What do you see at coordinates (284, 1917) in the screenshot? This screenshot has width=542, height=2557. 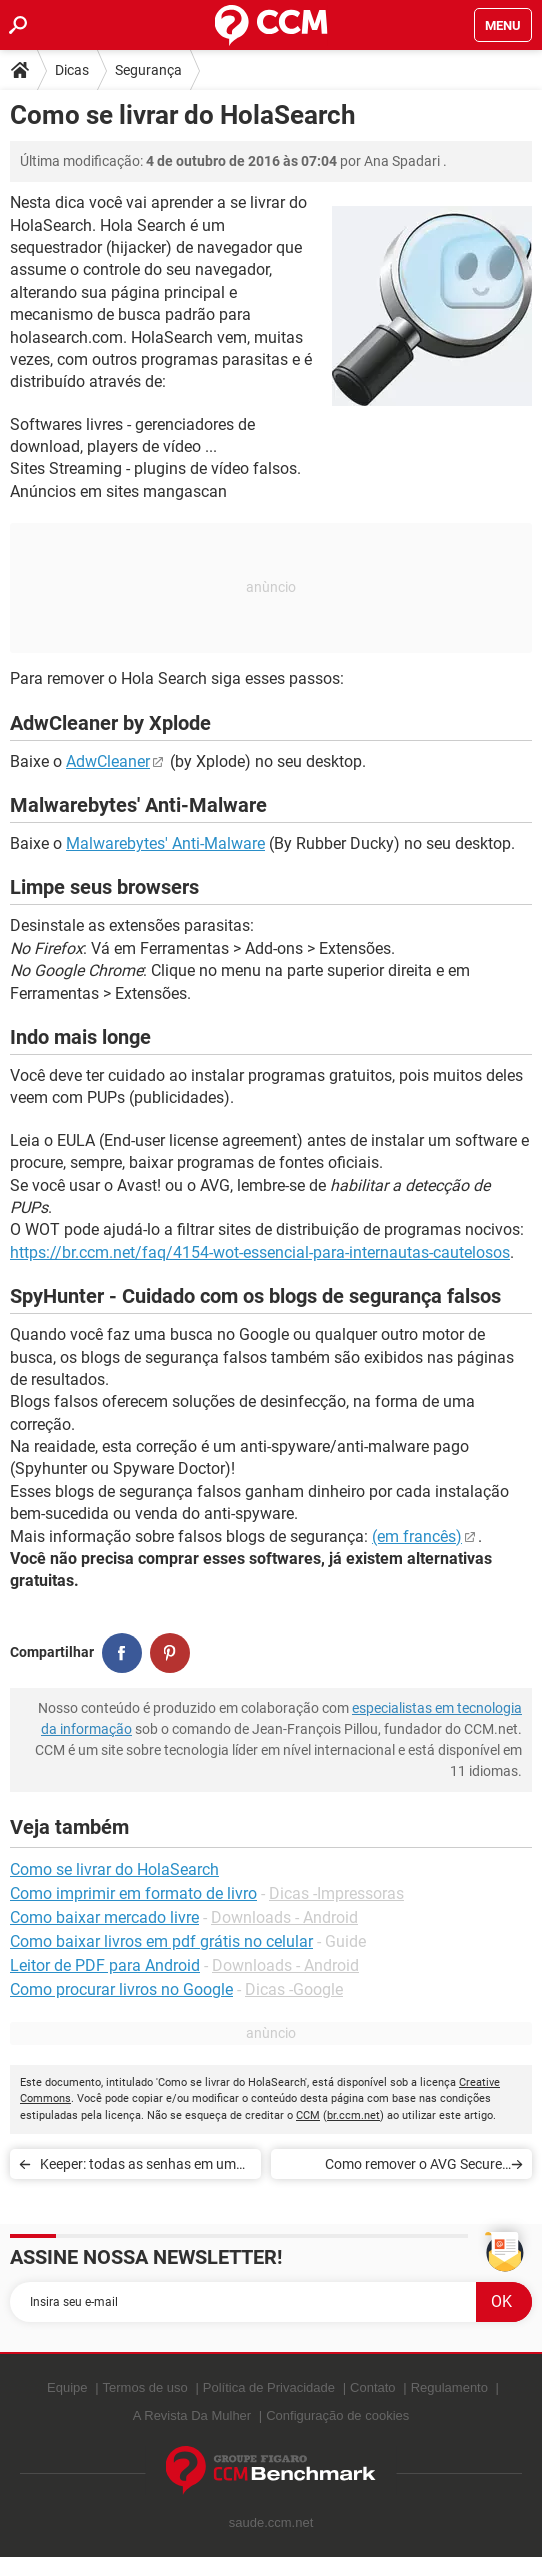 I see `Downloads - Android` at bounding box center [284, 1917].